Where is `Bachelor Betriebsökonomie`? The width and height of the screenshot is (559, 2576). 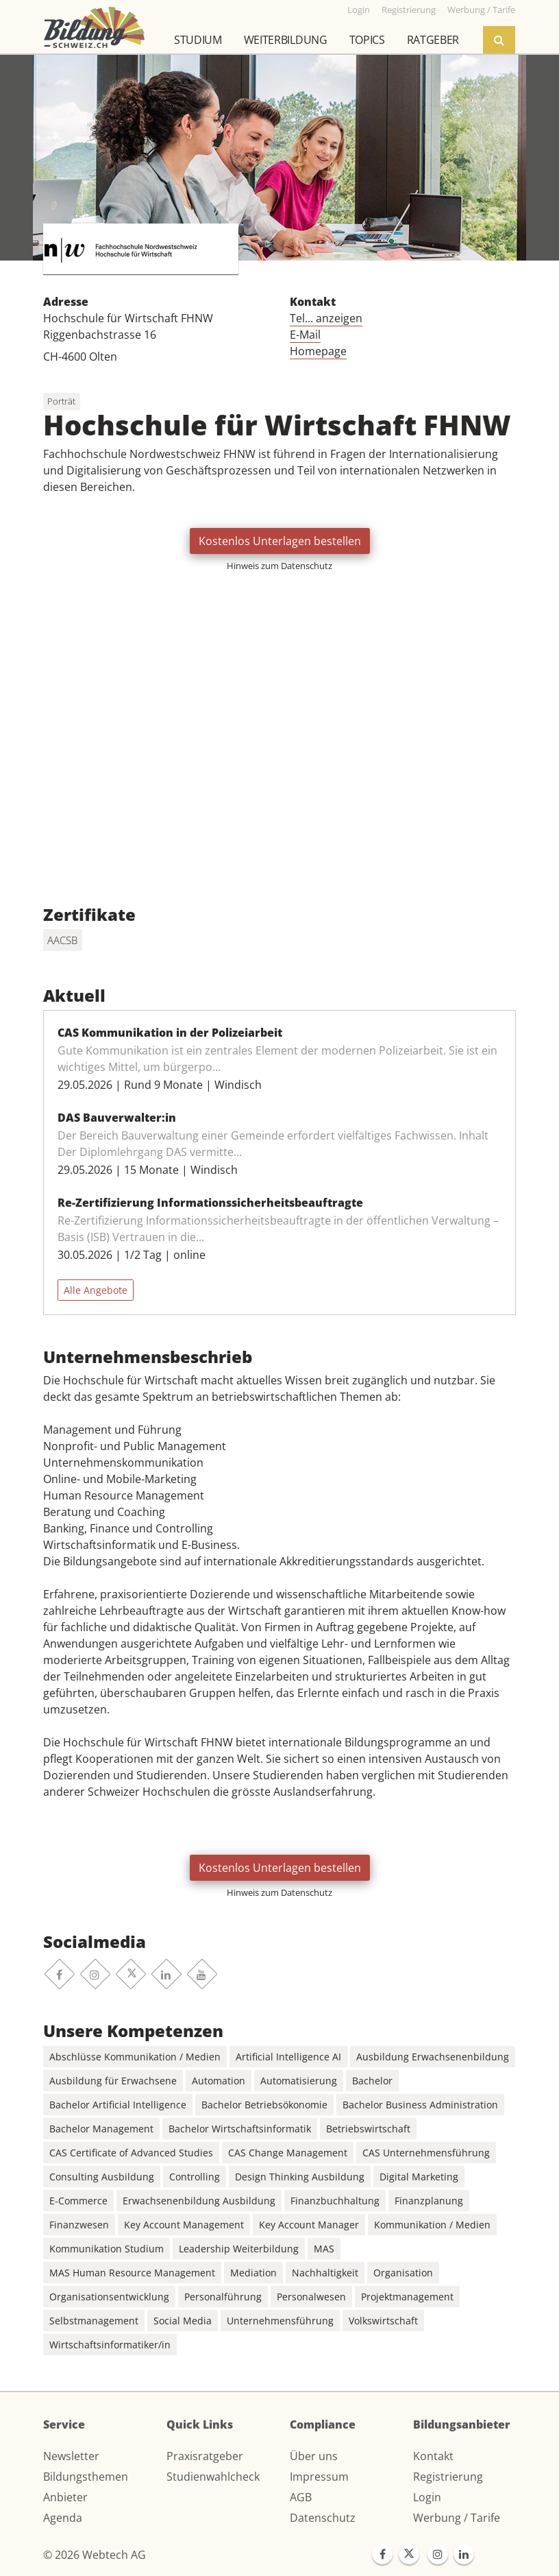
Bachelor Betriebsökonomie is located at coordinates (264, 2104).